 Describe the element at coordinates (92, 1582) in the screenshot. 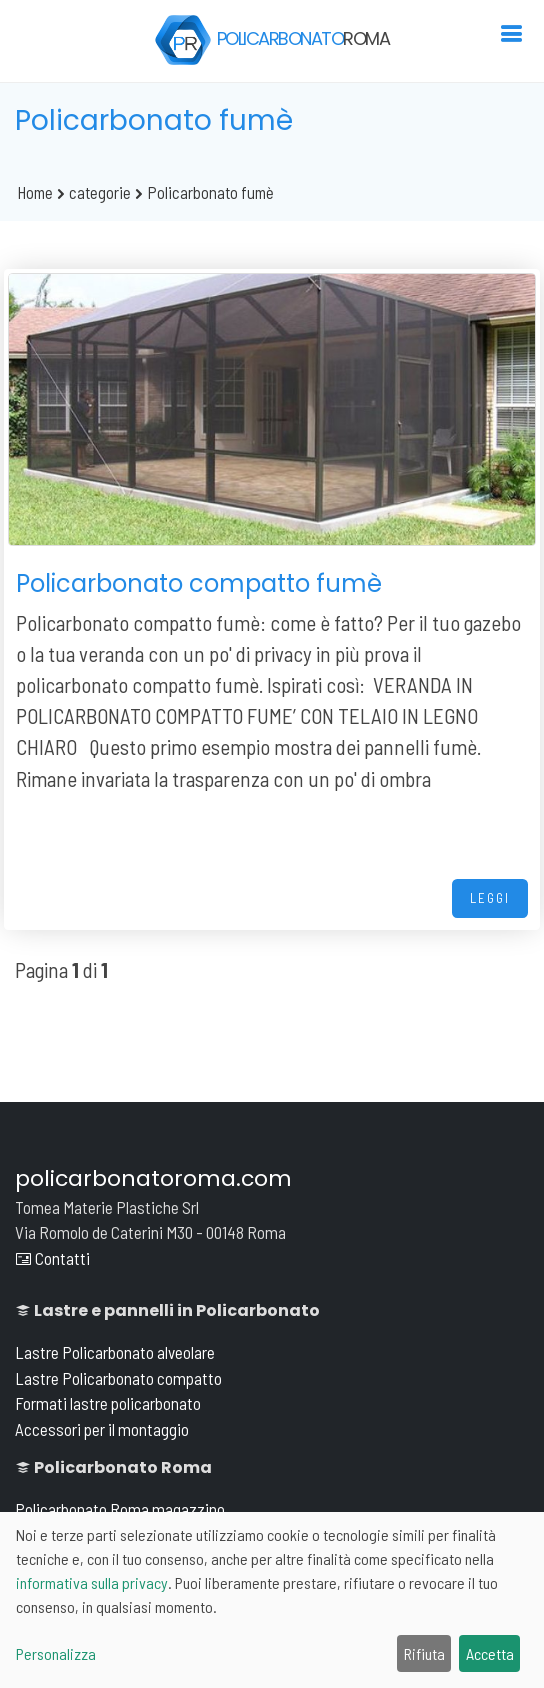

I see `informativa sulla privacy` at that location.